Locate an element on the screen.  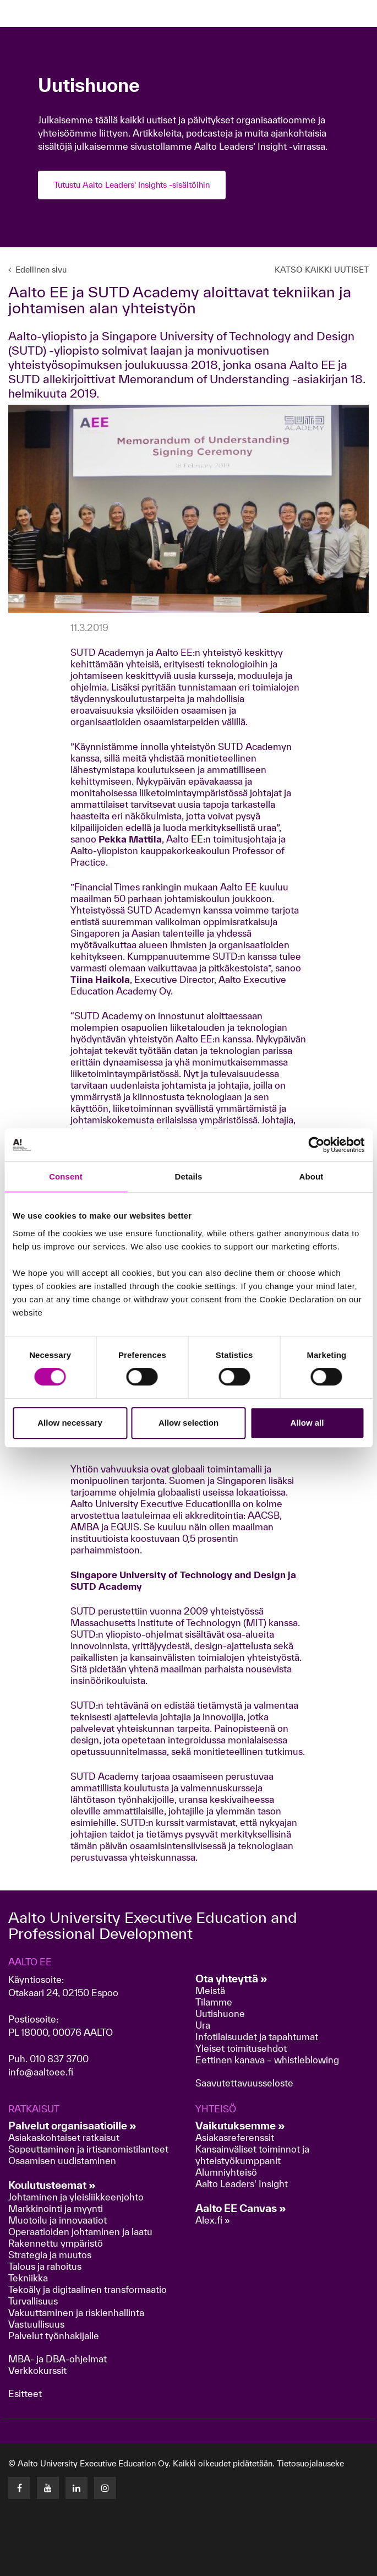
Alumniyhteisö is located at coordinates (226, 2172).